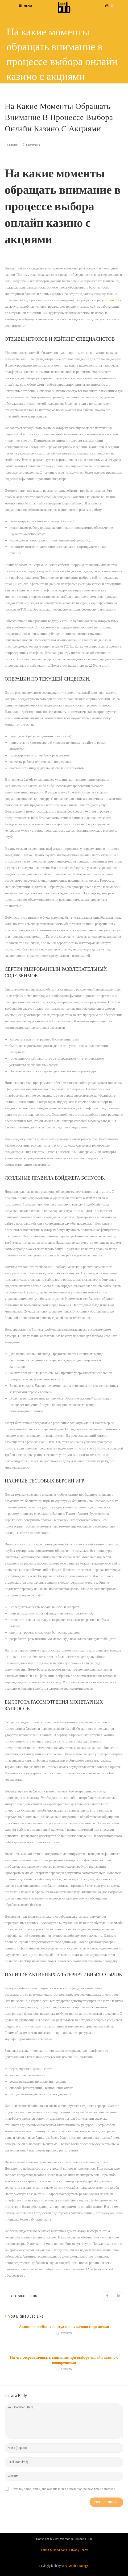 This screenshot has width=128, height=2576. Describe the element at coordinates (78, 2549) in the screenshot. I see `Privacy Policy` at that location.